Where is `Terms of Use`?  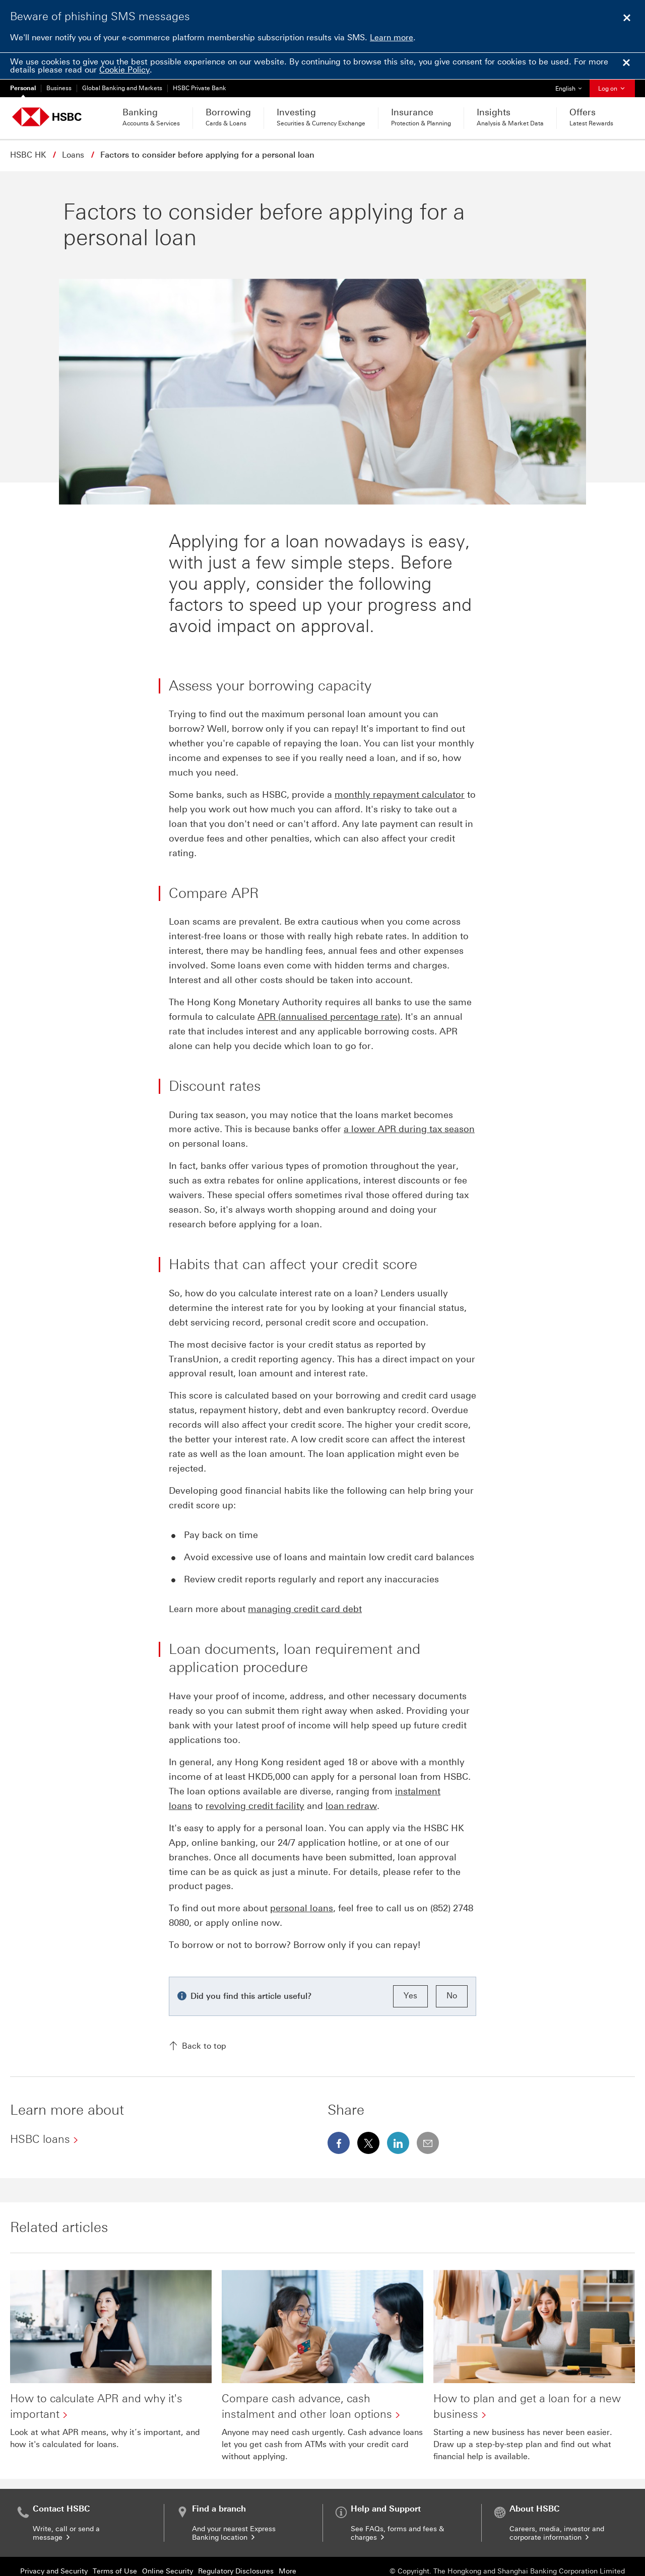
Terms of Use is located at coordinates (115, 2544).